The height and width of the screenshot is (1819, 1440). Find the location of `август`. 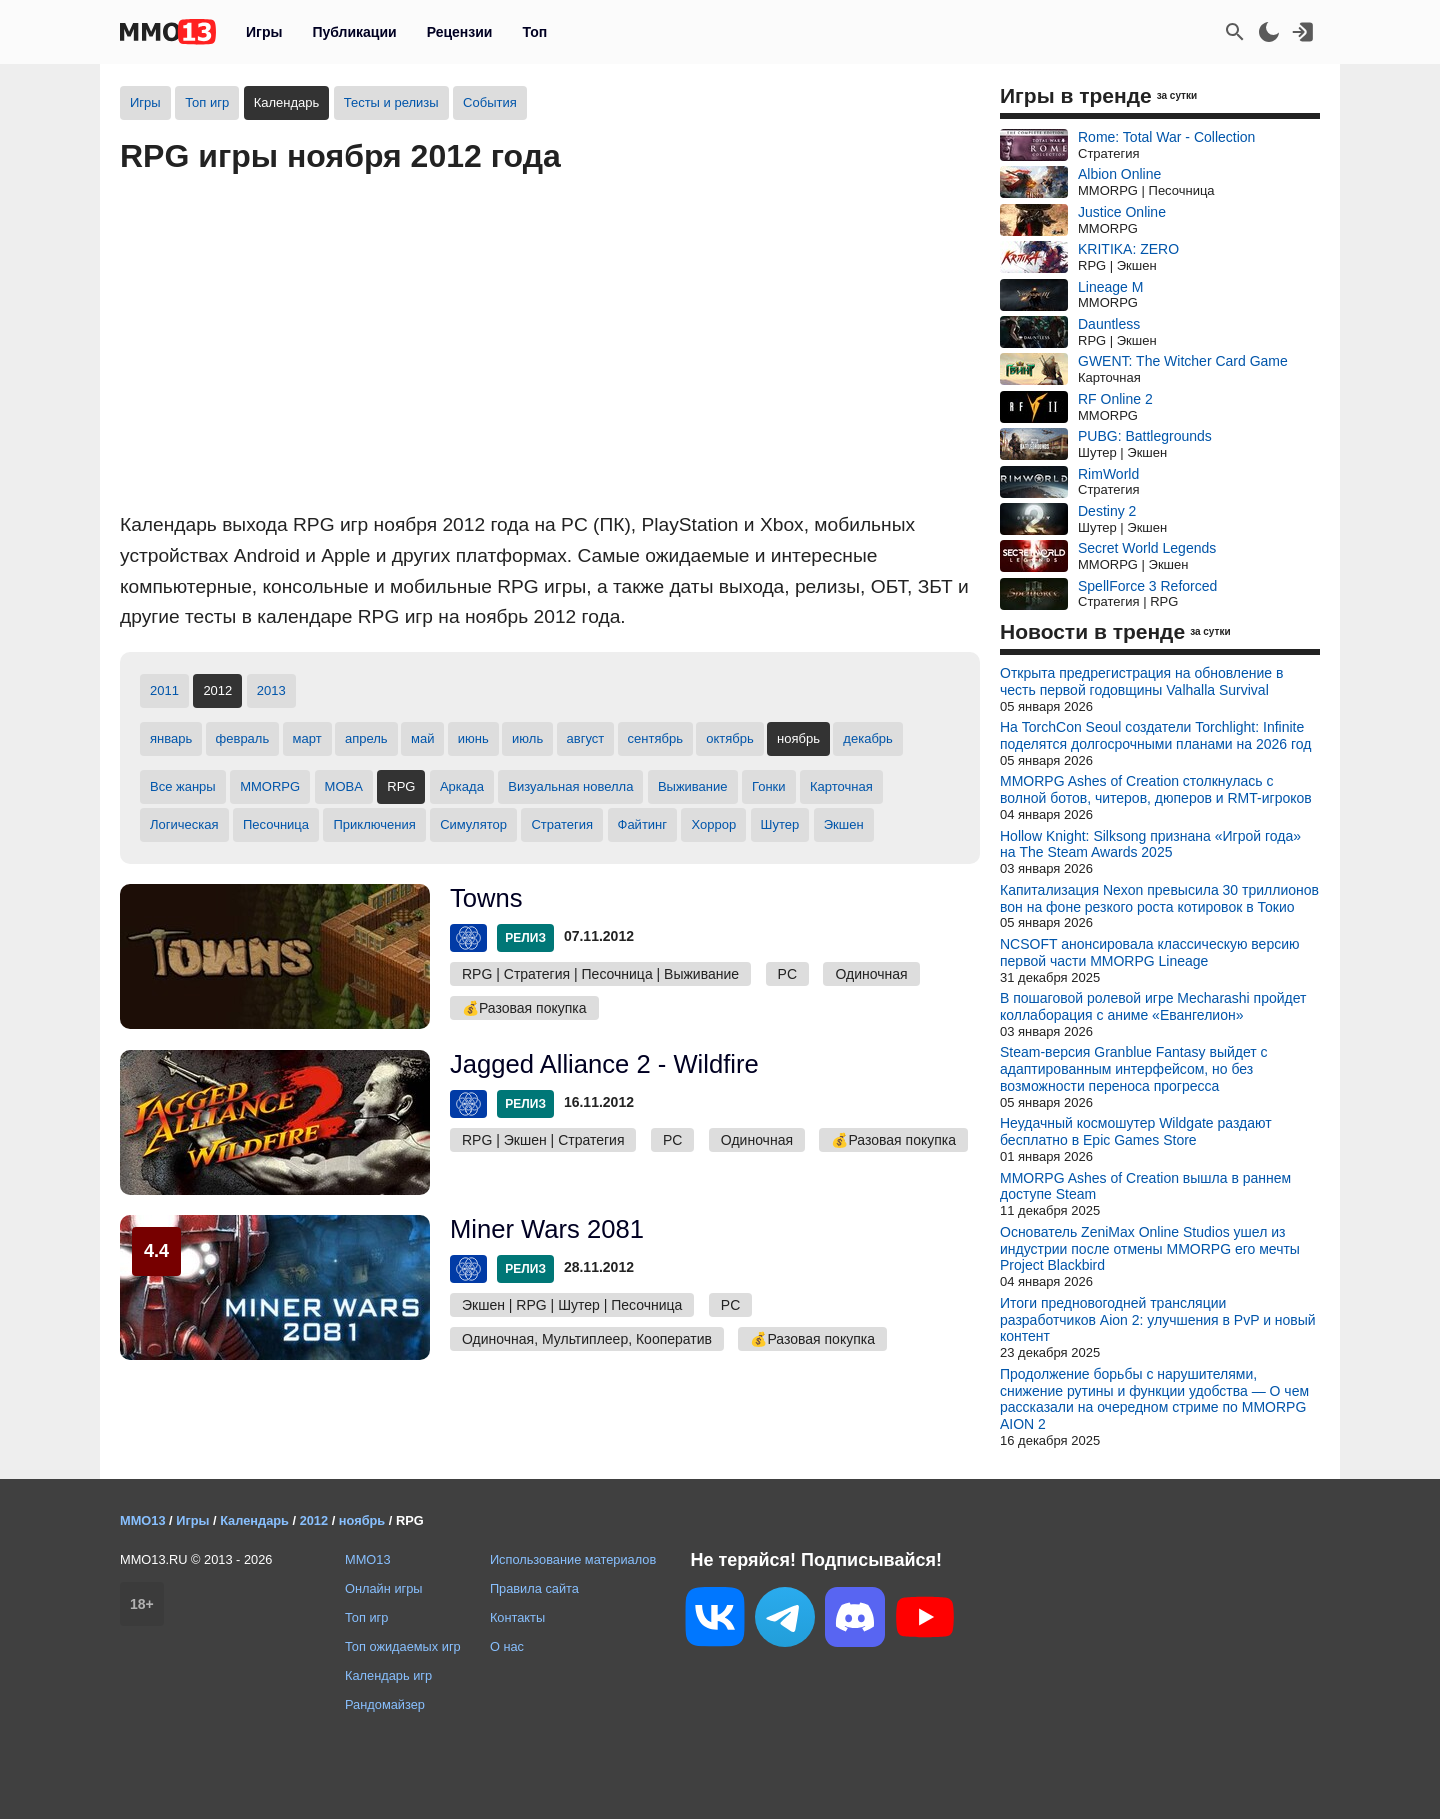

август is located at coordinates (586, 738).